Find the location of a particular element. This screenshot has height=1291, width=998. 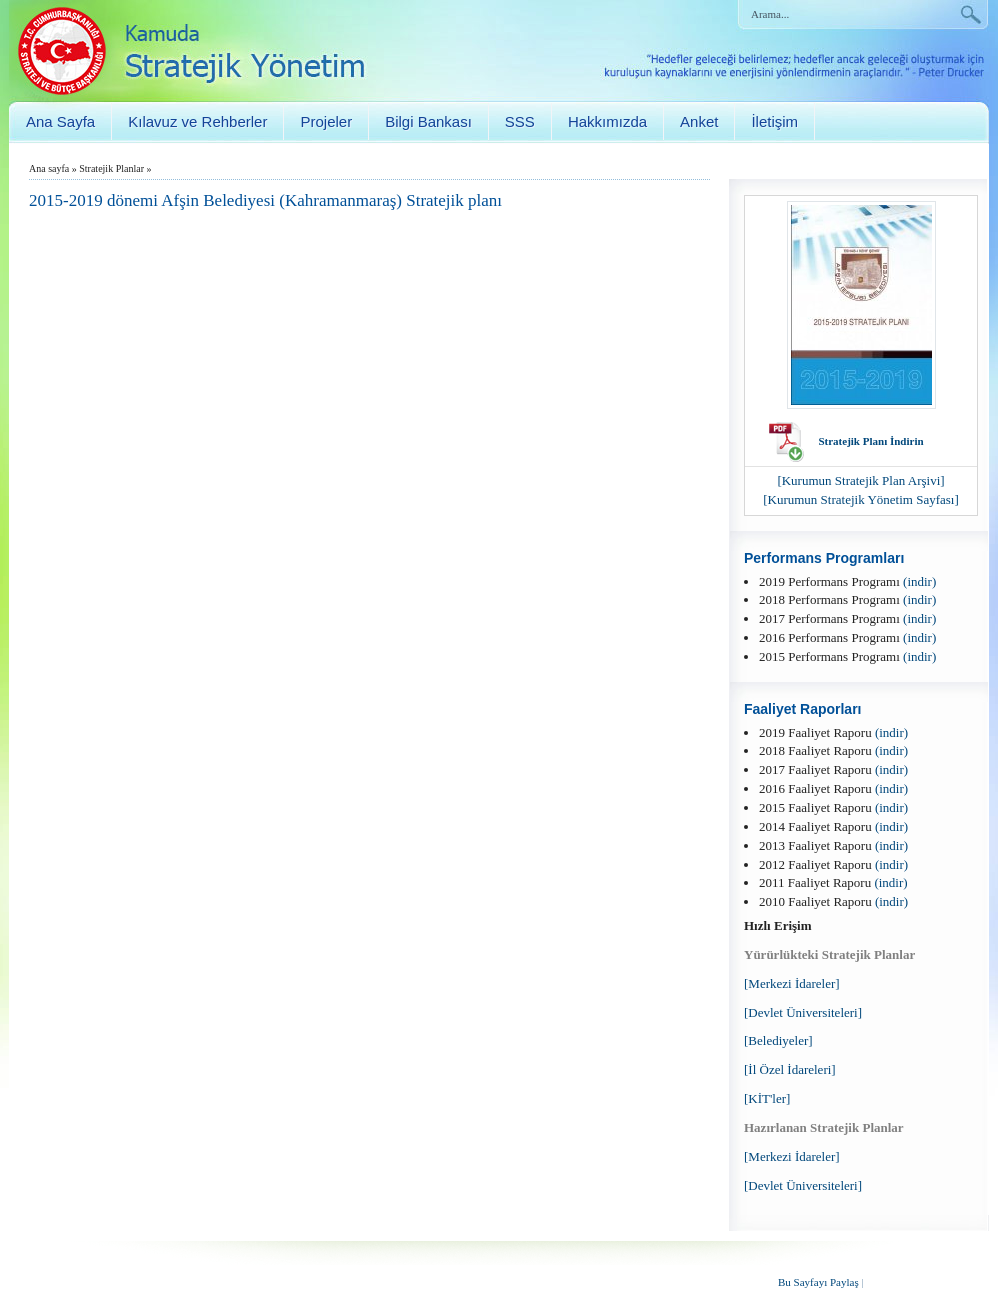

[KİT'ler] is located at coordinates (767, 1098).